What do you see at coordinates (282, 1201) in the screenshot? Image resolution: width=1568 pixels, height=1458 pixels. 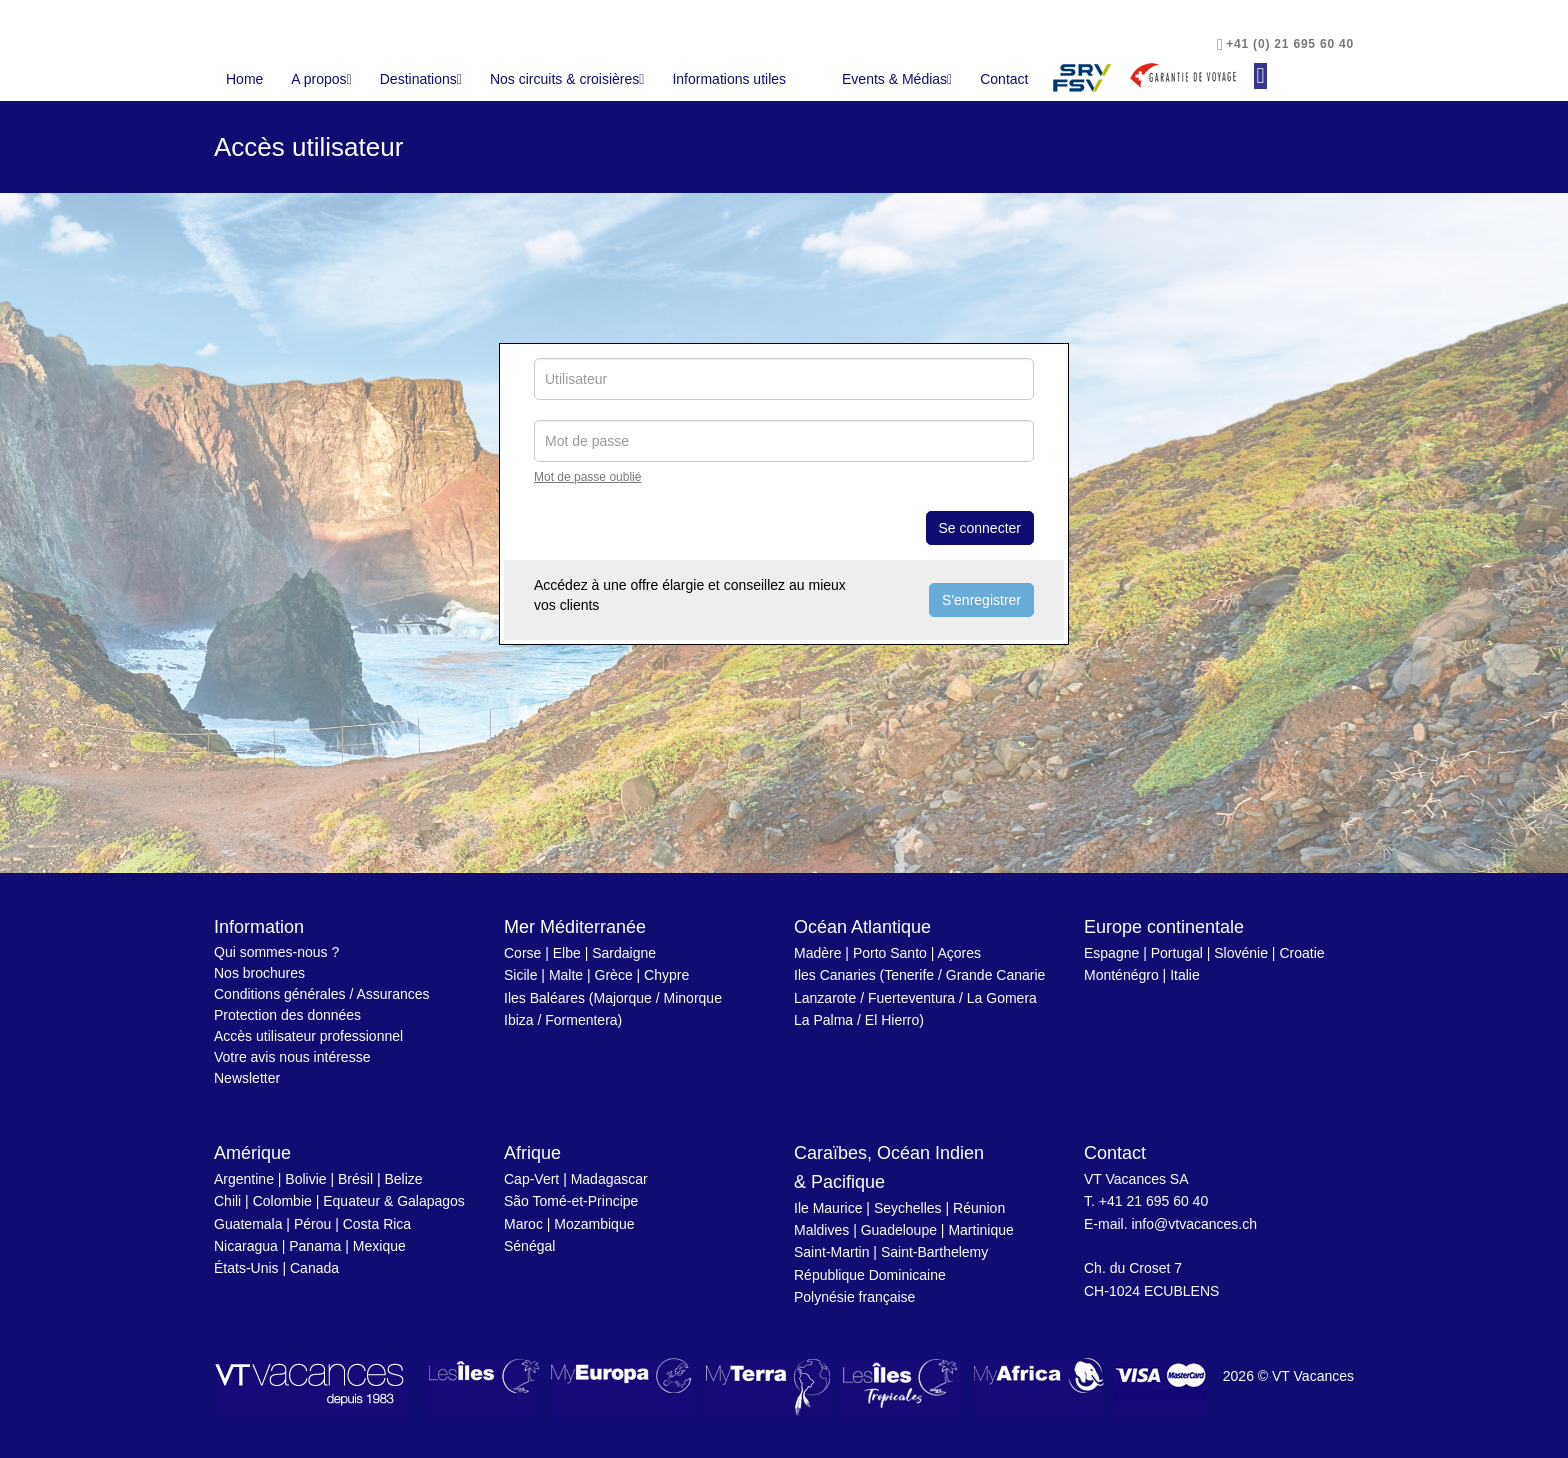 I see `Colombie` at bounding box center [282, 1201].